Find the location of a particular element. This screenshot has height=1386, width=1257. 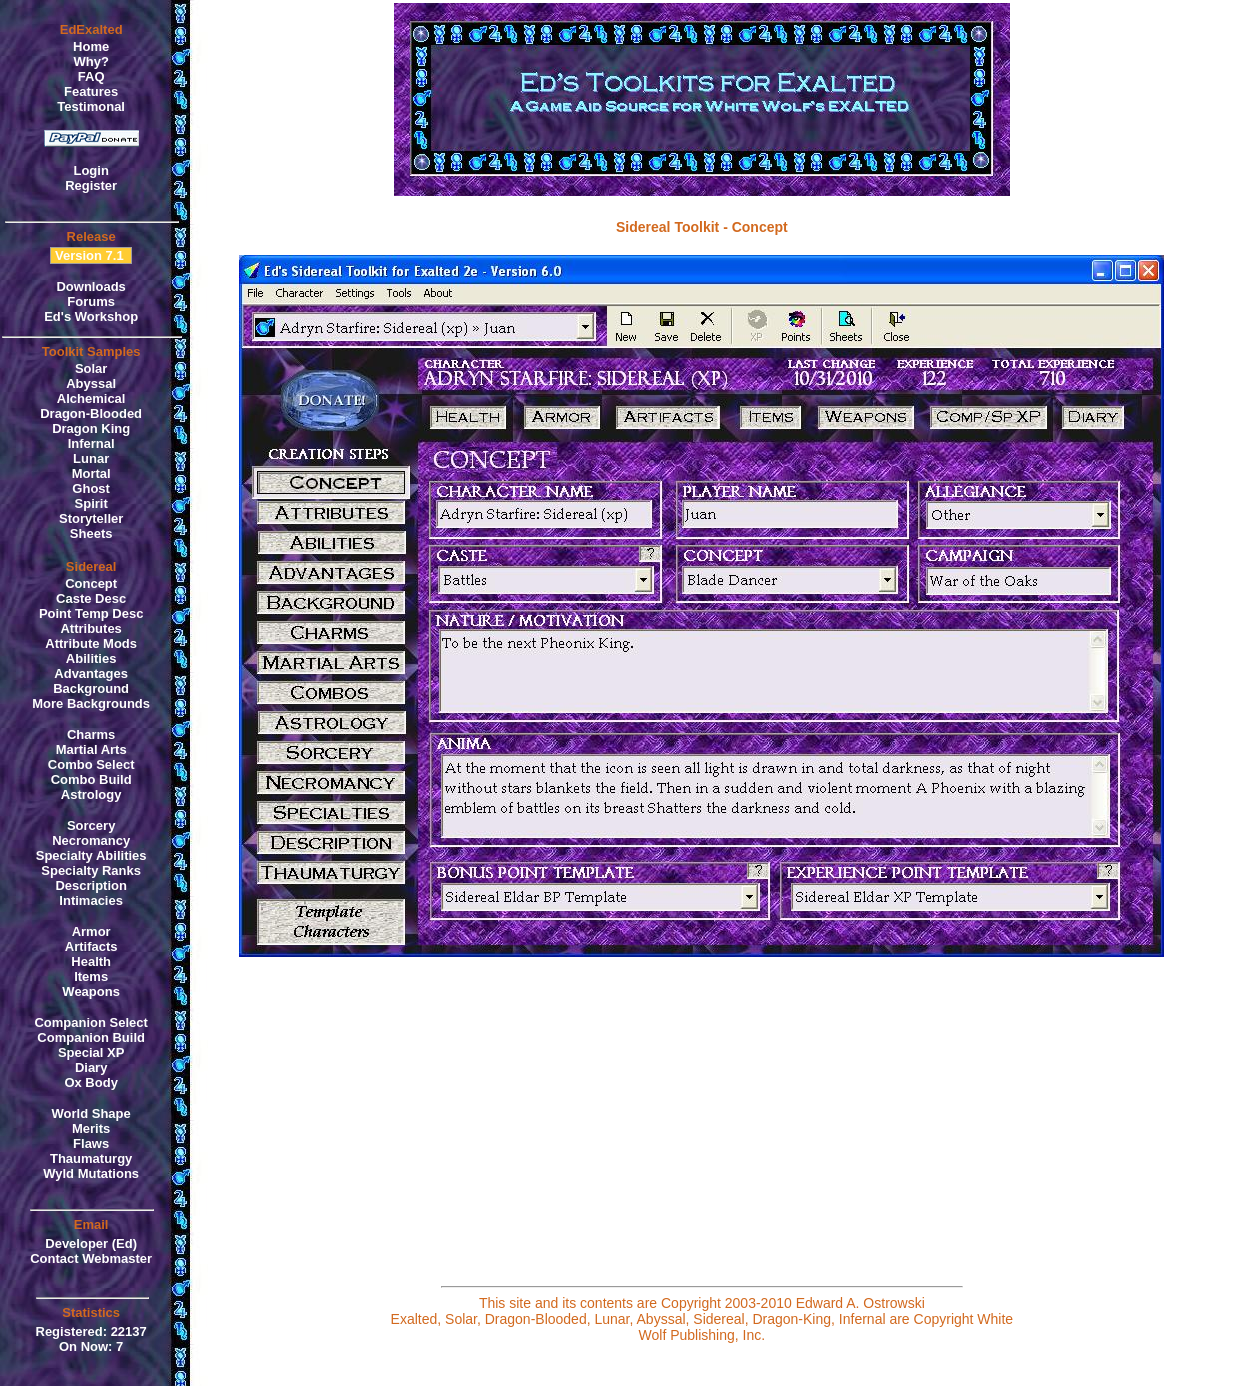

Ghost is located at coordinates (91, 488).